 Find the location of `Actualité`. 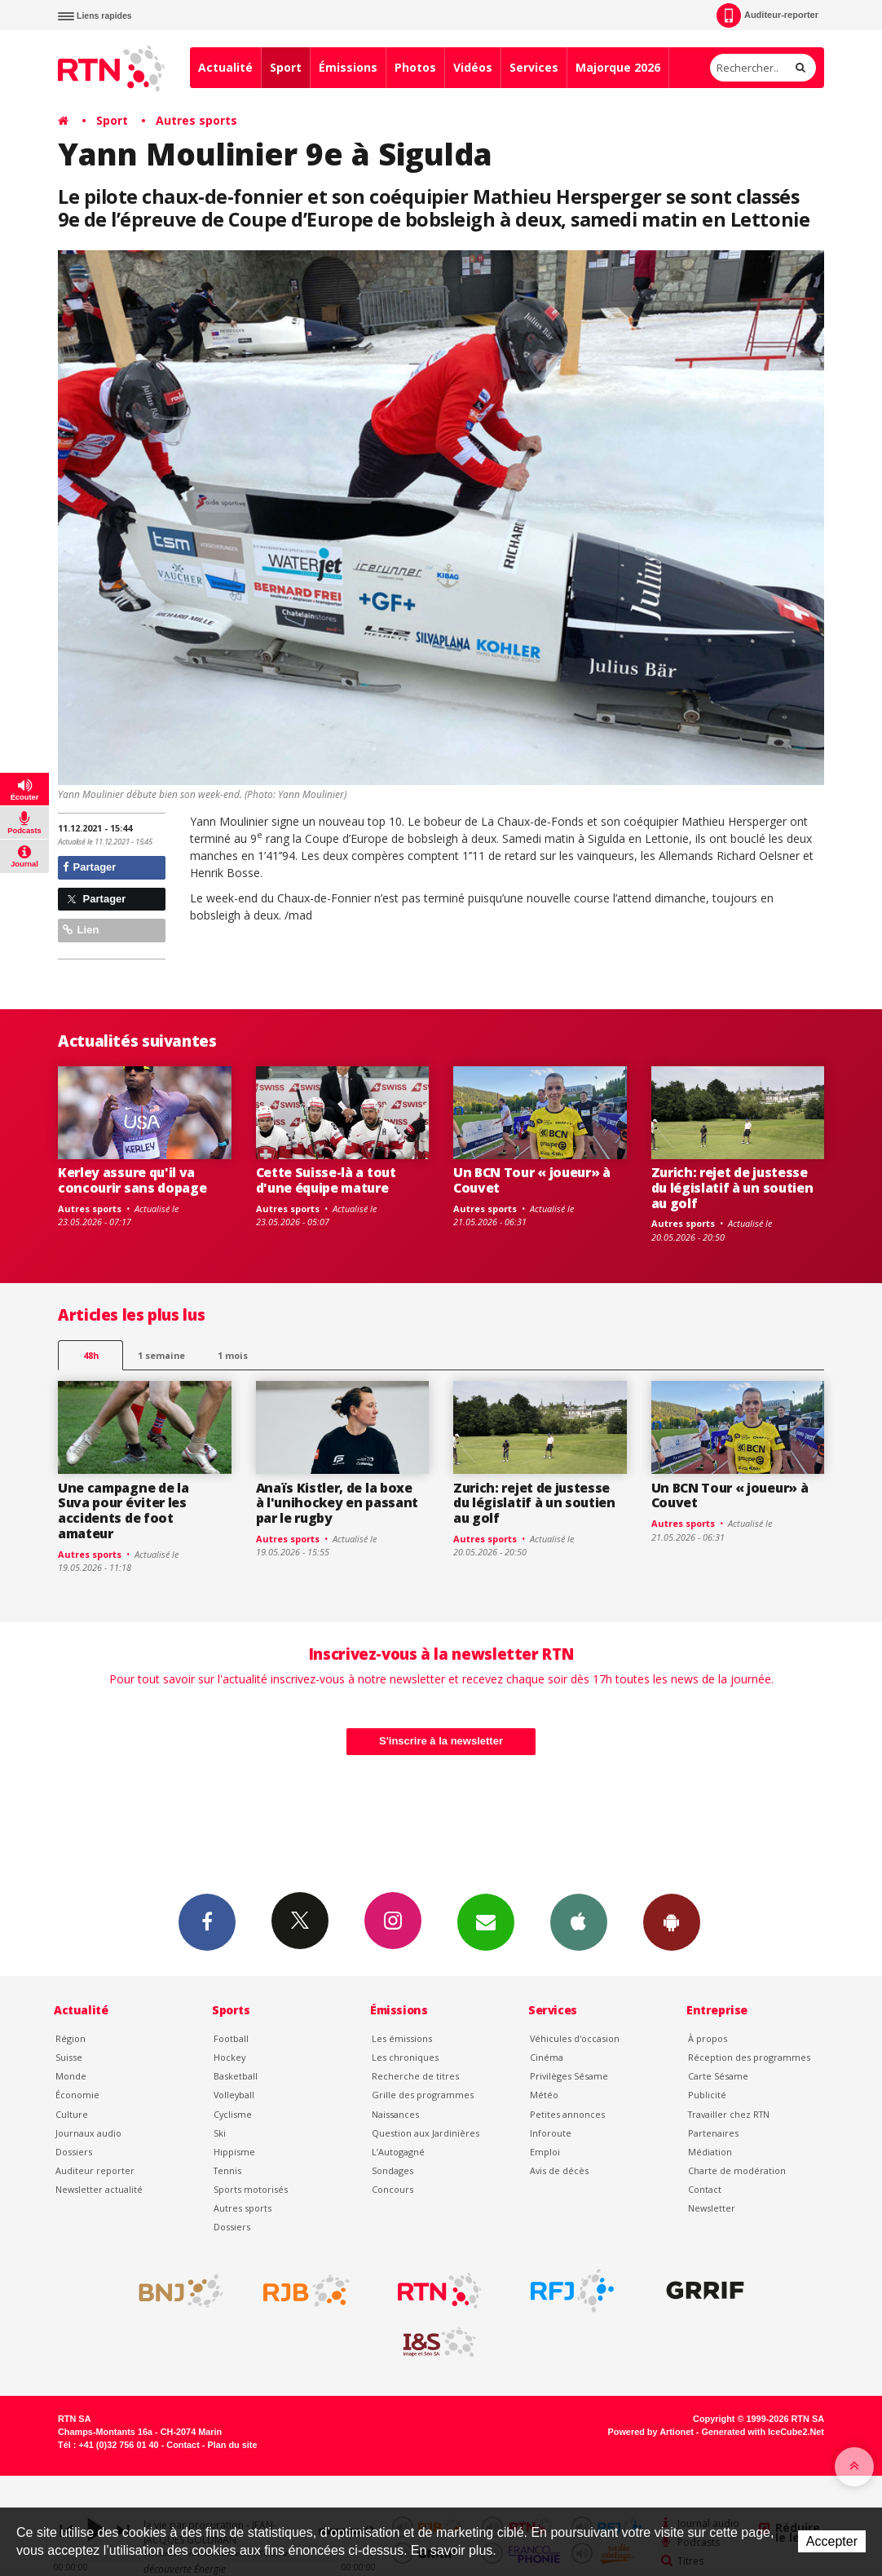

Actualité is located at coordinates (225, 67).